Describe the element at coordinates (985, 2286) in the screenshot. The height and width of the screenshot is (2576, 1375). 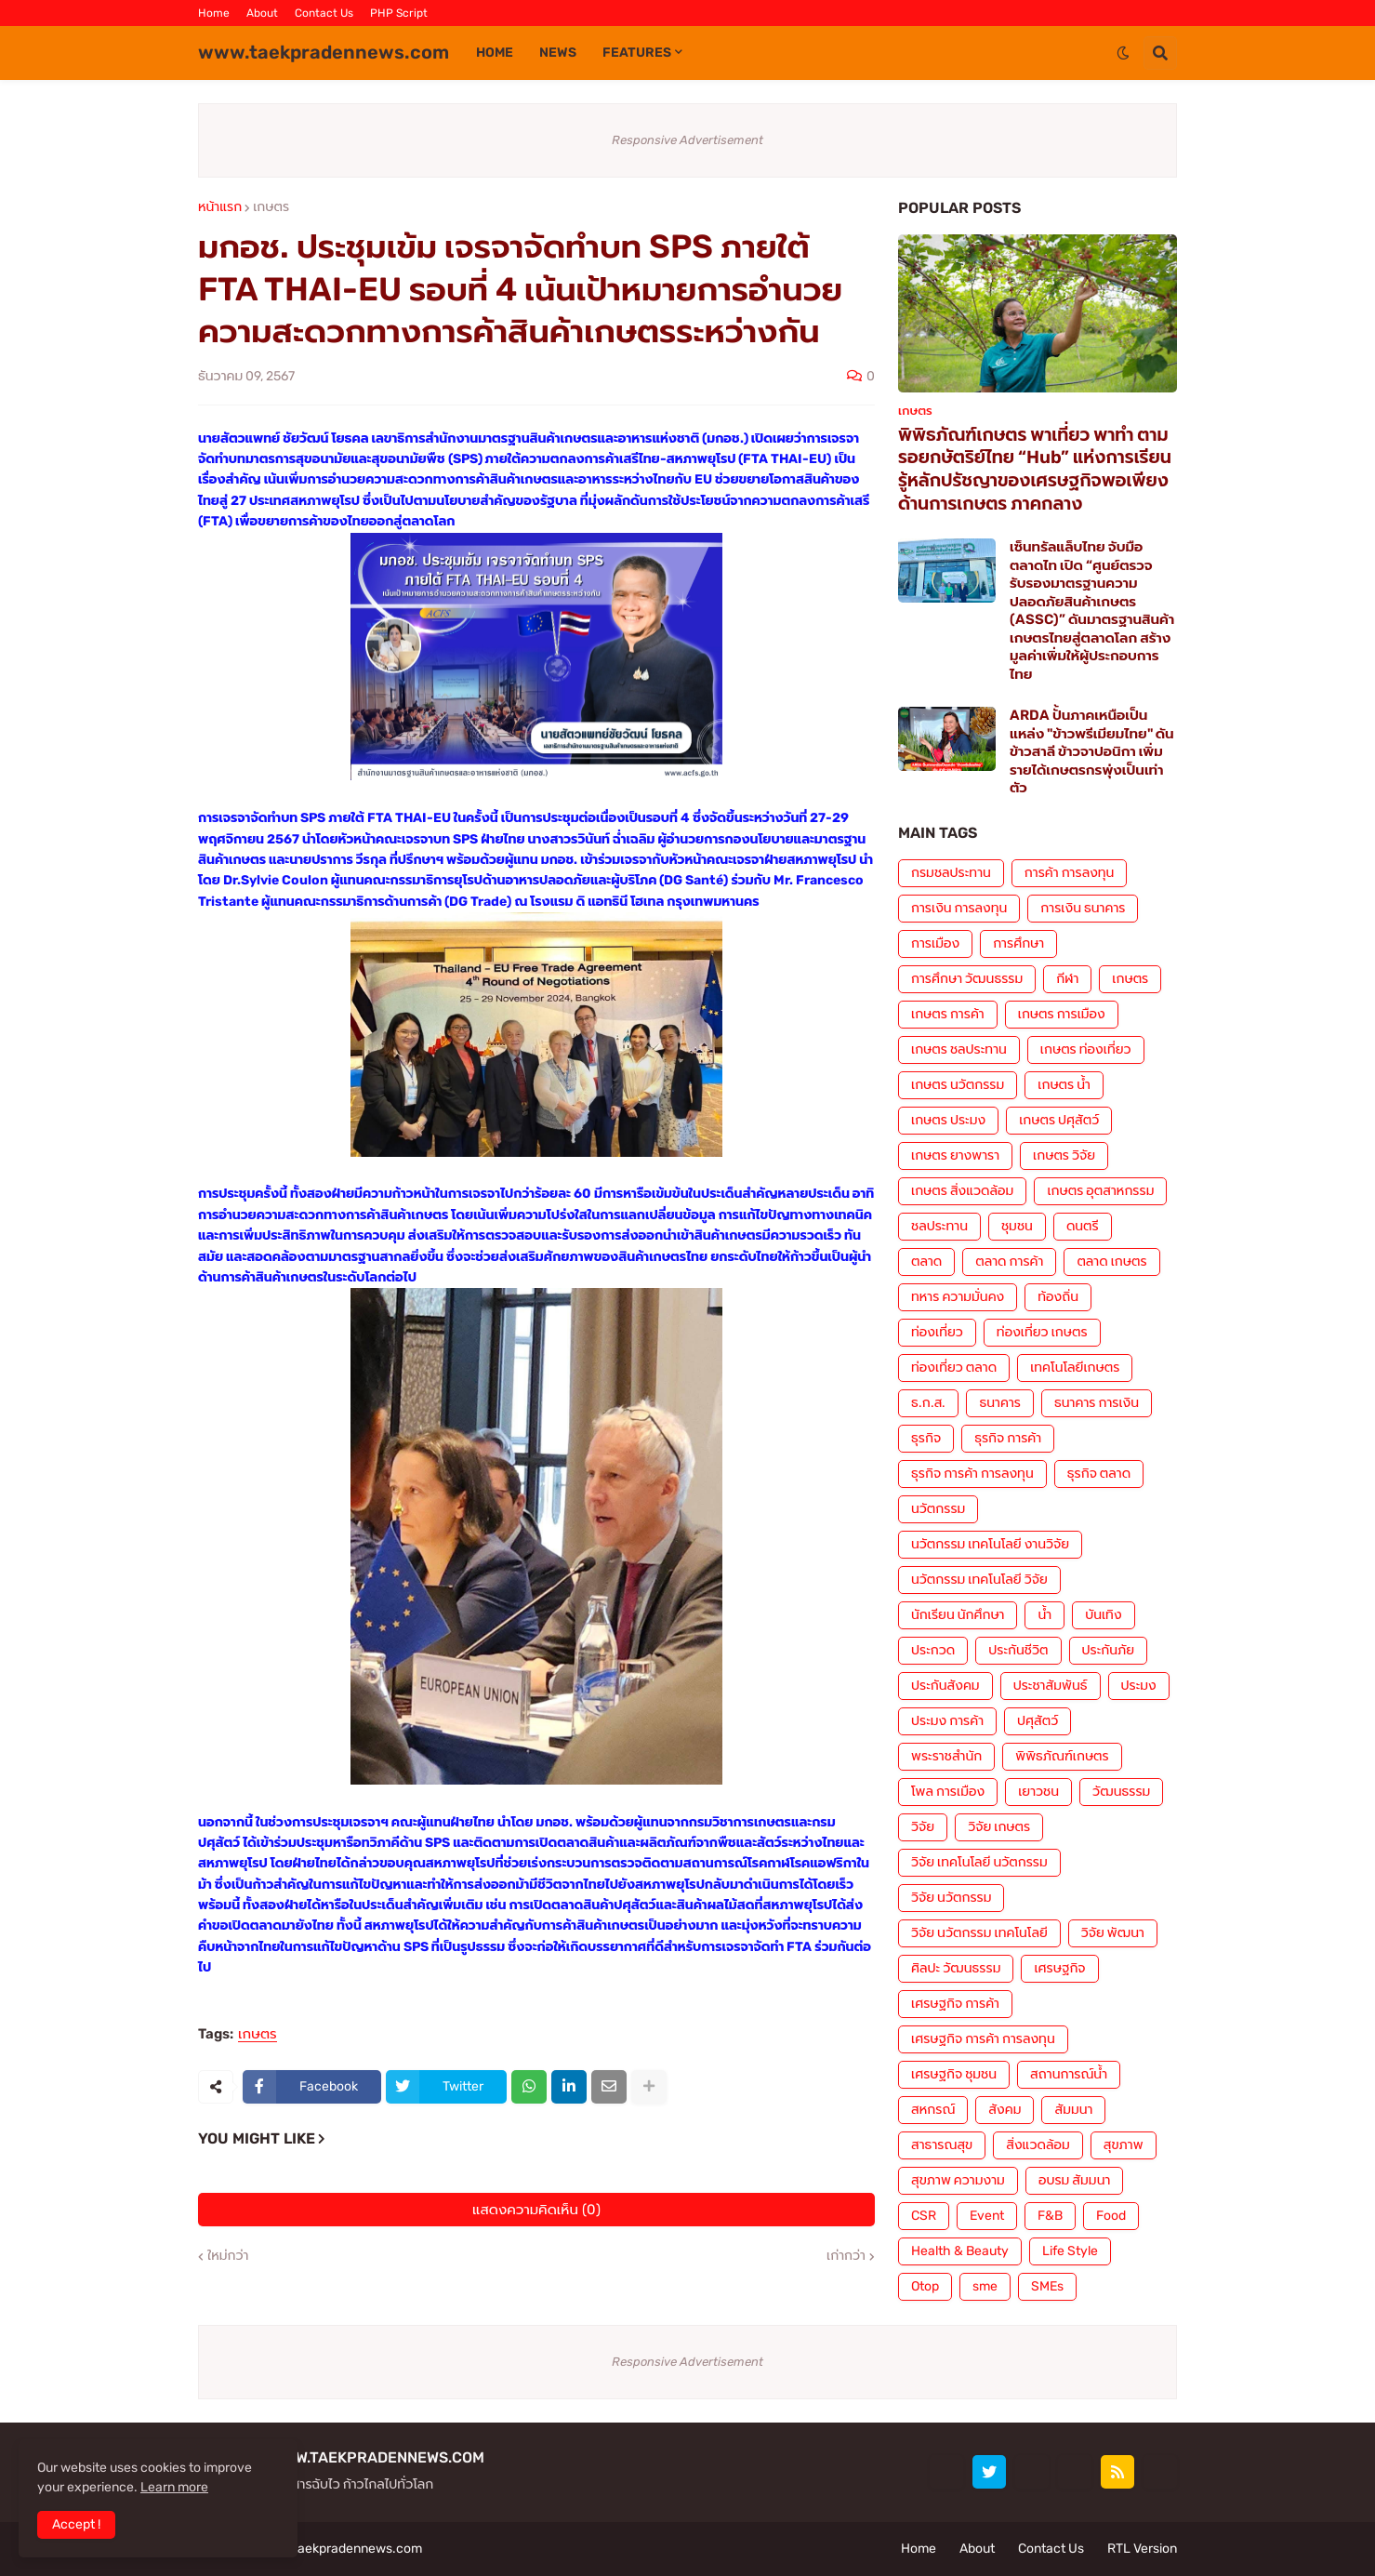
I see `sme` at that location.